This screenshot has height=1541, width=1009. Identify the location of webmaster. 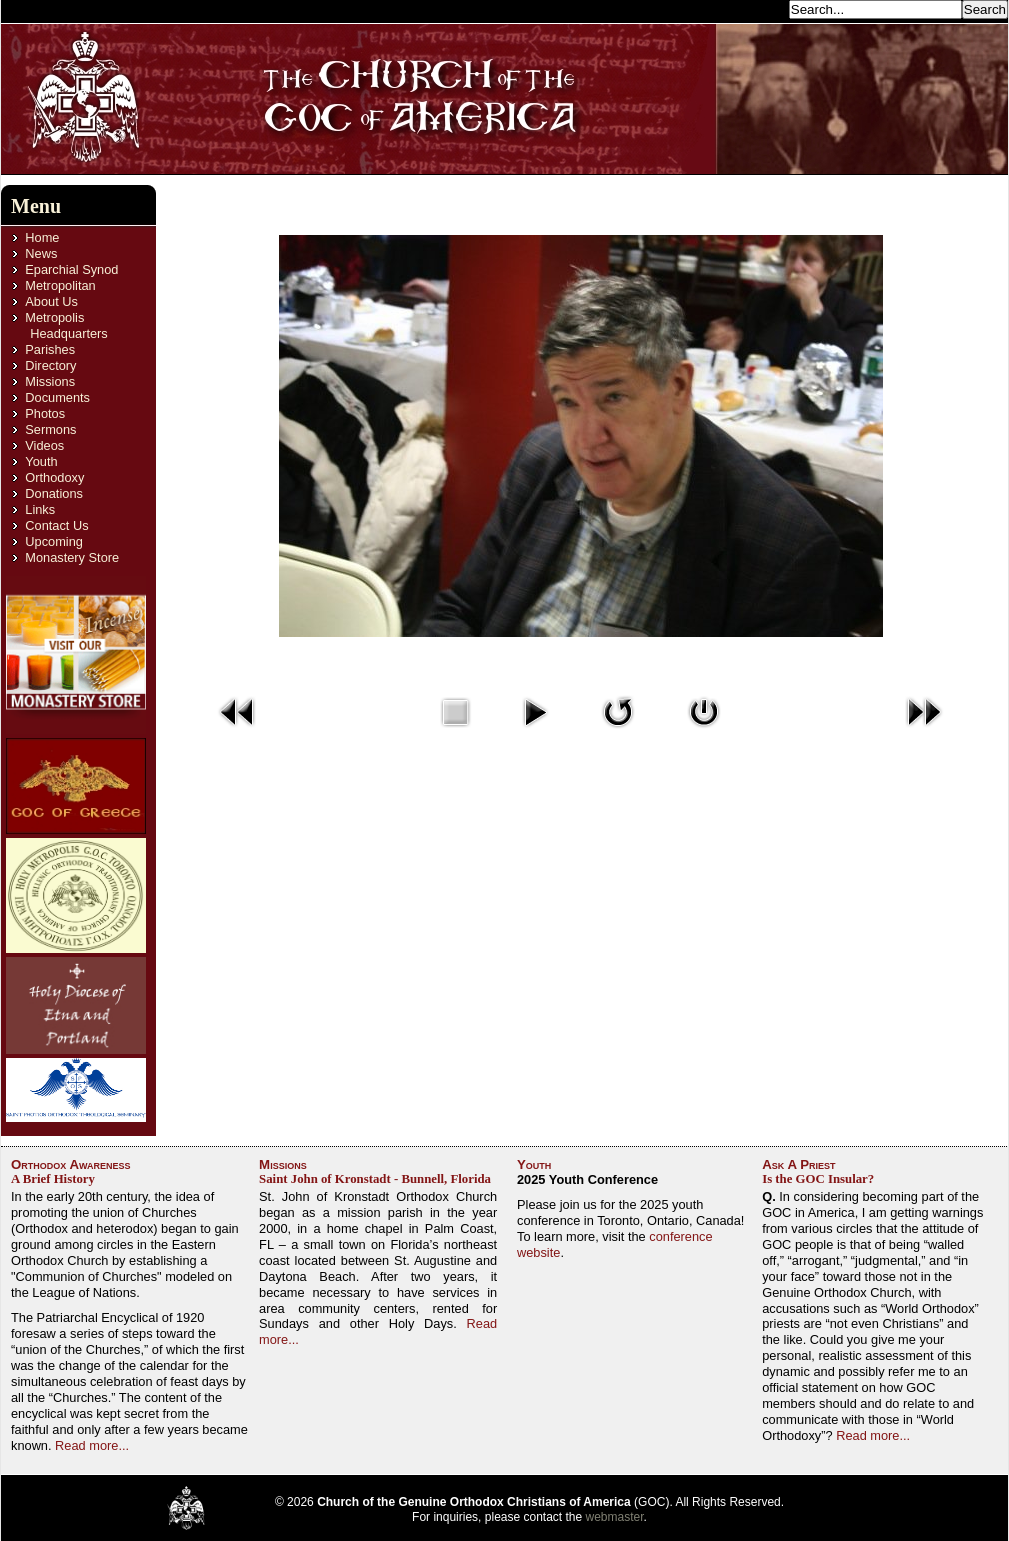
(615, 1517).